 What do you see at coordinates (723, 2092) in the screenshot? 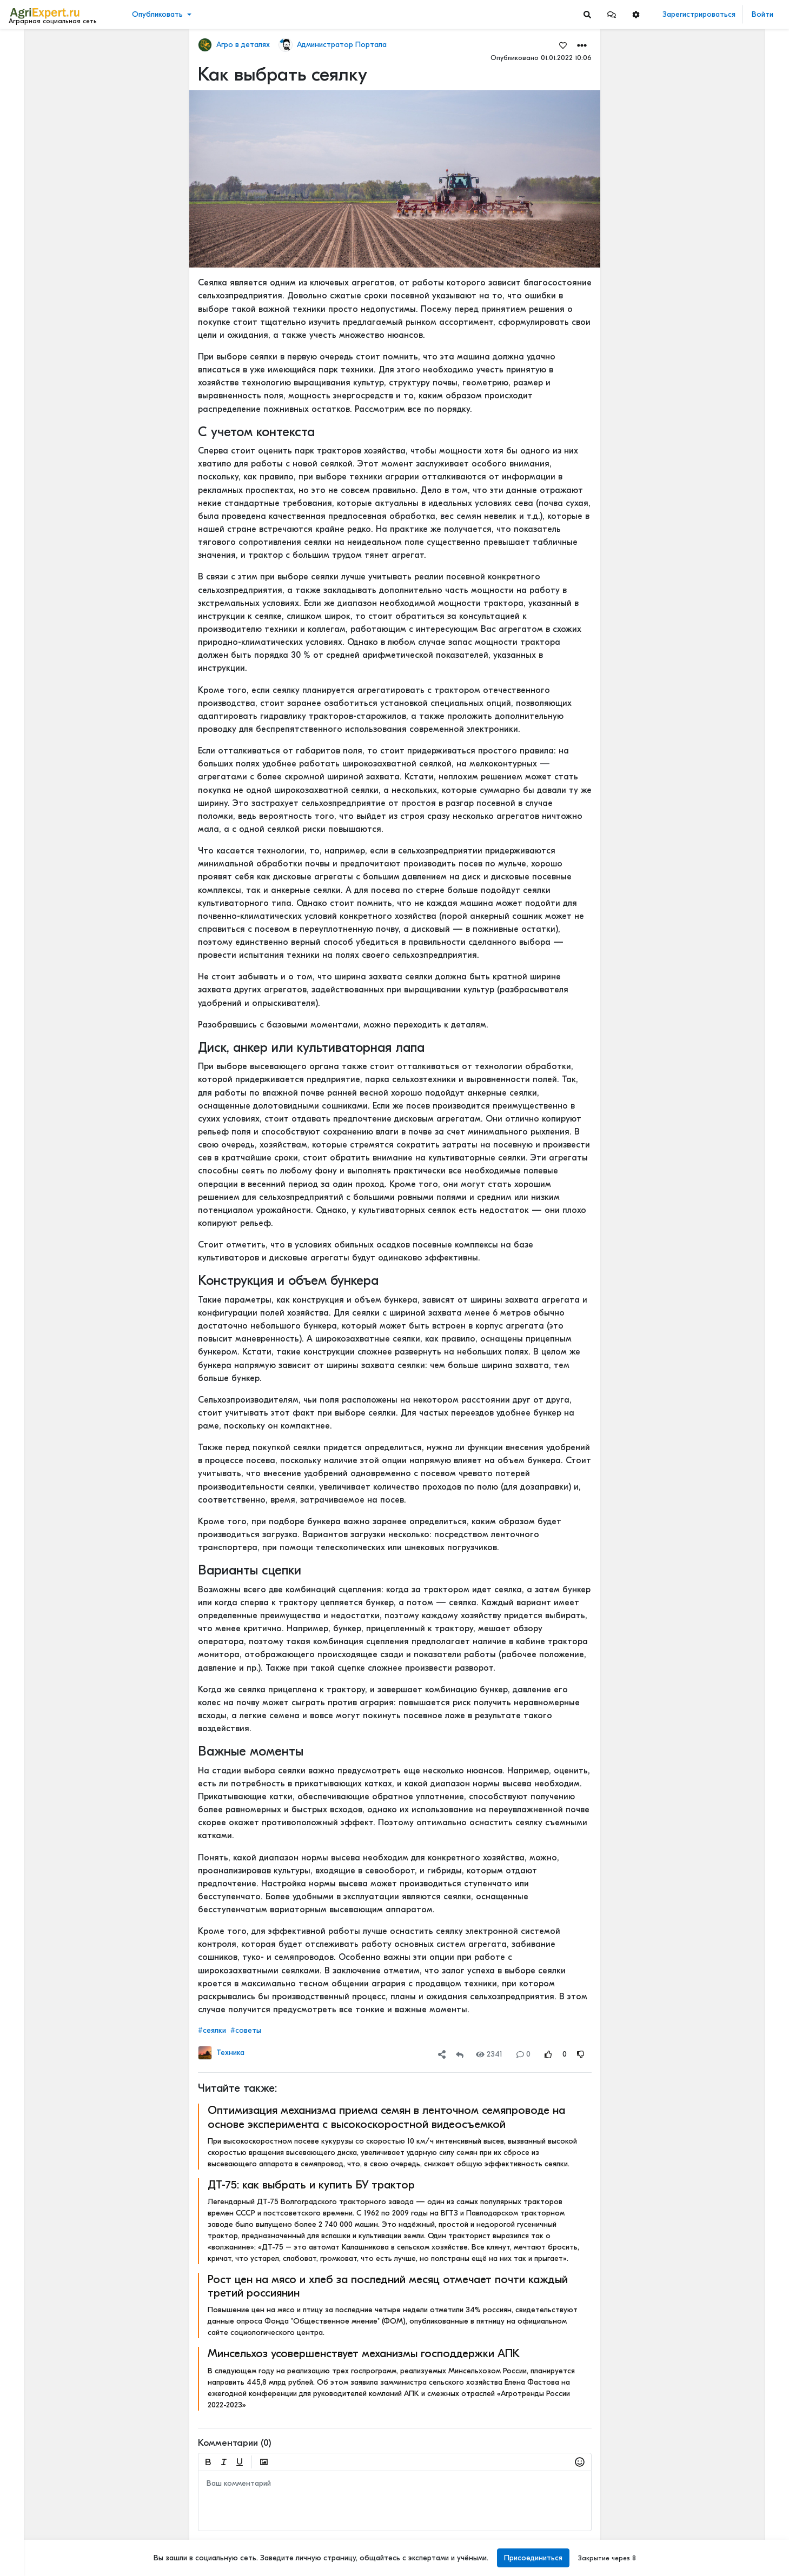
I see `Ночной город! Тему, которую бурно сейчас все обсуждают, - привлечение молодых кадров в АПК. Или на село?` at bounding box center [723, 2092].